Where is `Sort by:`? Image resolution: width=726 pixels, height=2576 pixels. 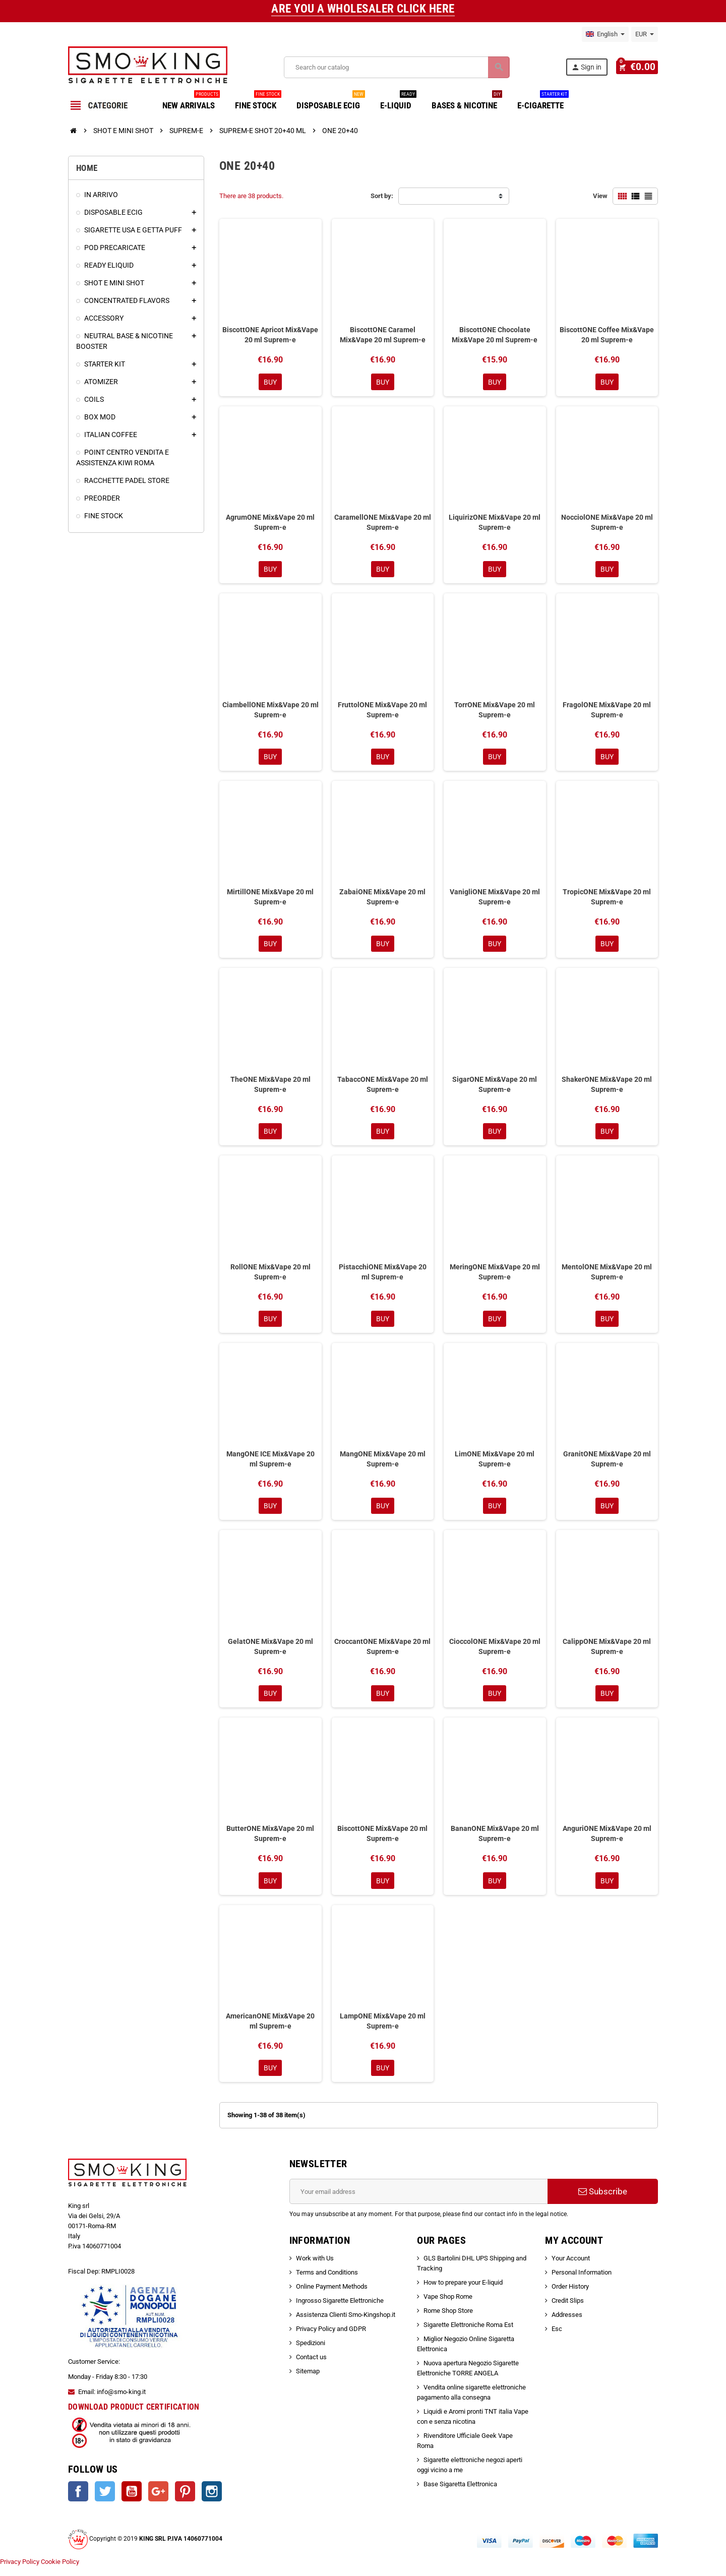
Sort by: is located at coordinates (382, 196).